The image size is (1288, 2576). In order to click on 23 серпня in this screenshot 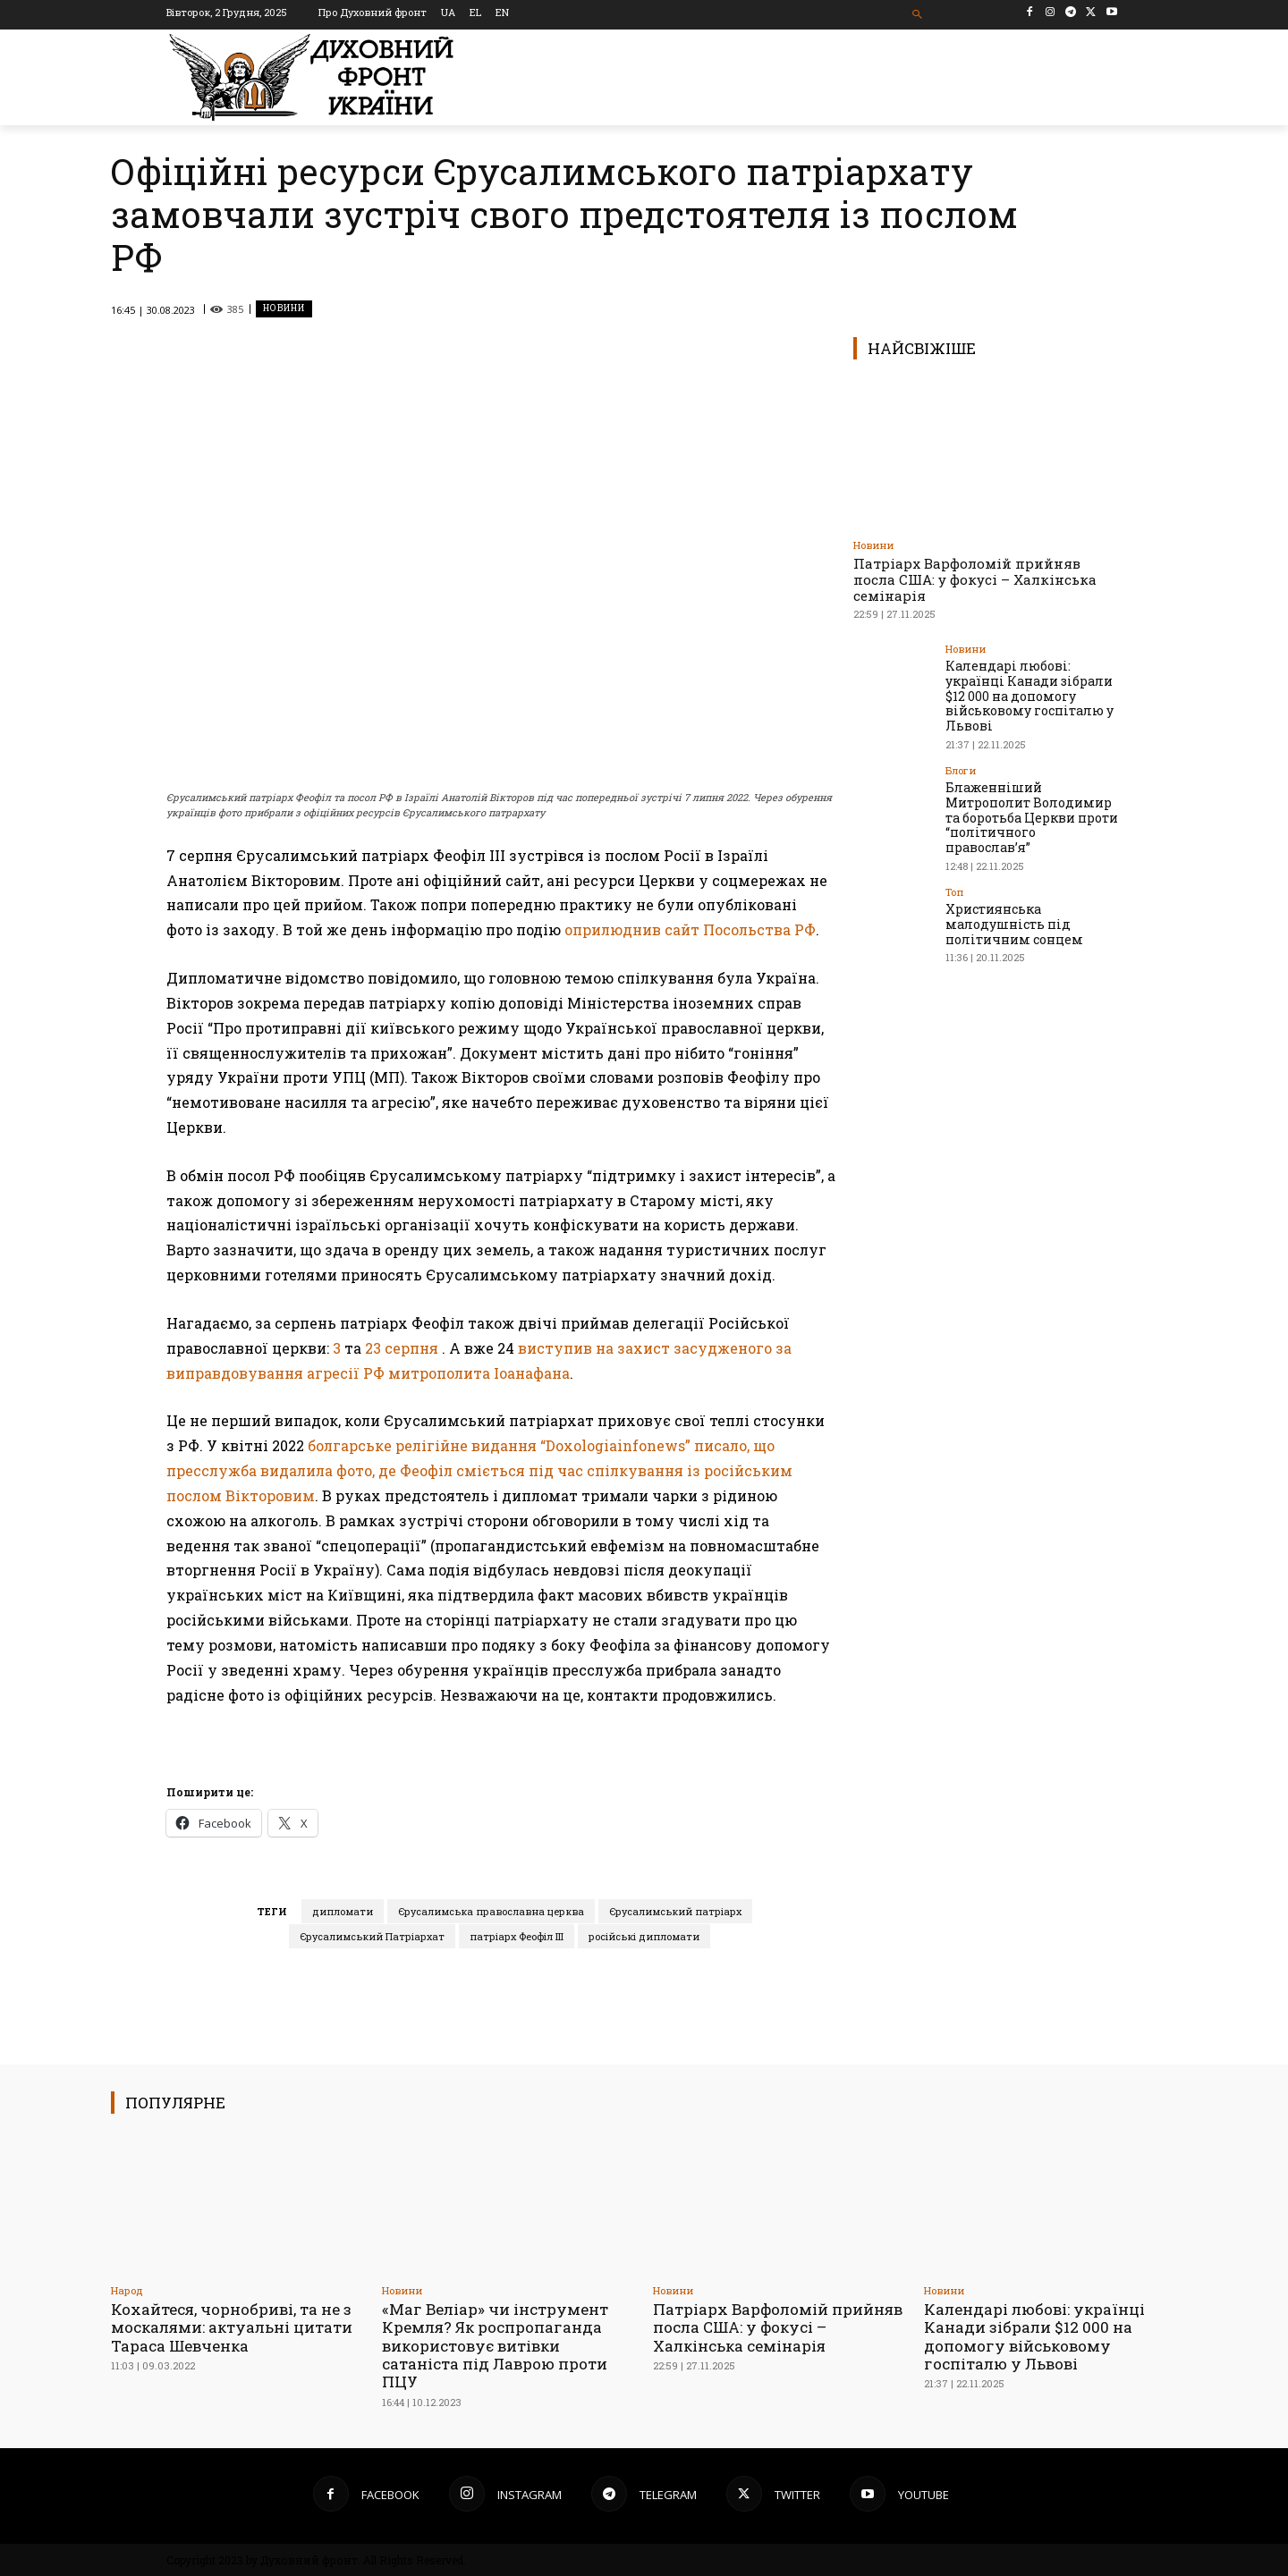, I will do `click(401, 1348)`.